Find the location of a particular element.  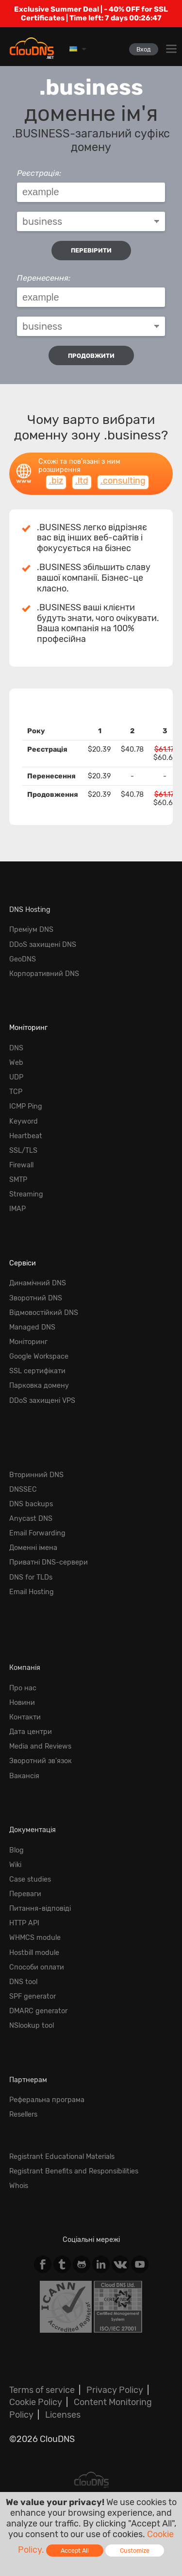

перевірити is located at coordinates (91, 250).